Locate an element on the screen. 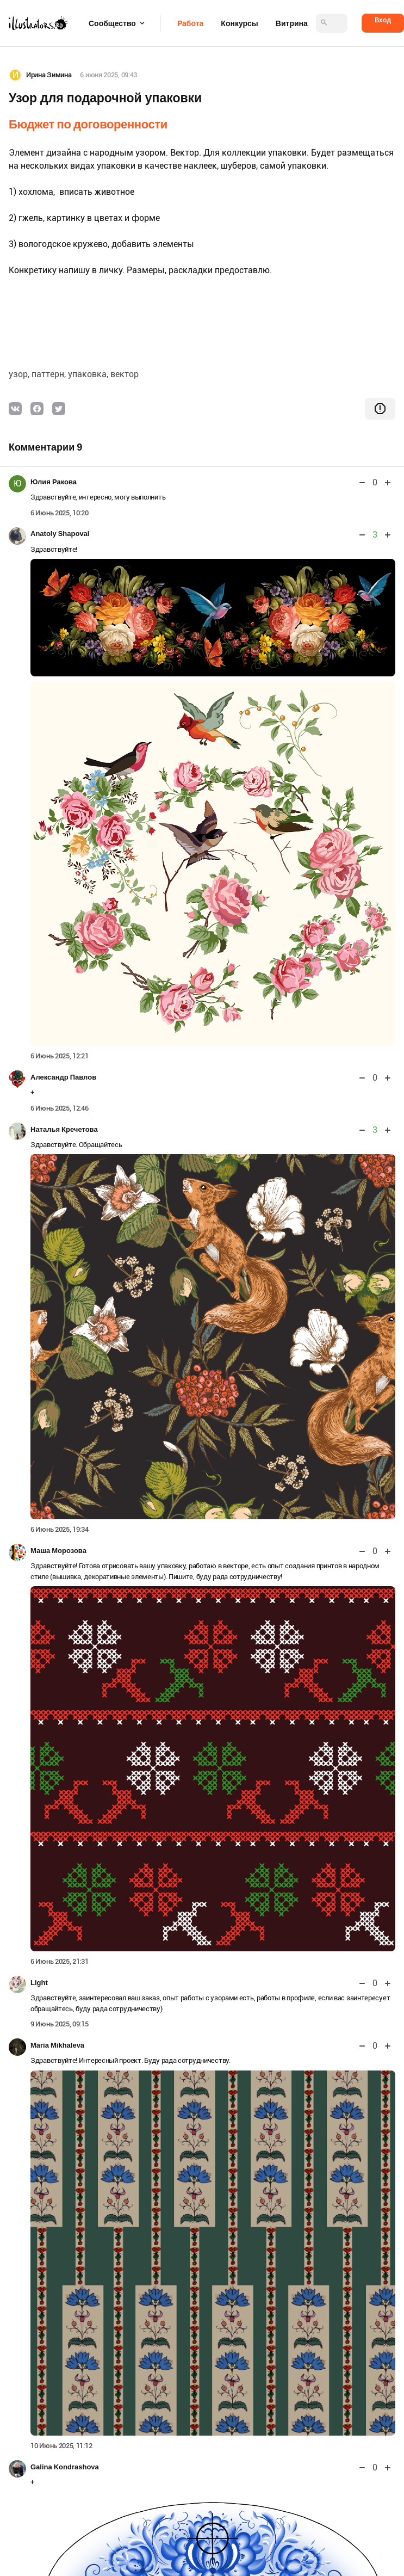  узор is located at coordinates (18, 374).